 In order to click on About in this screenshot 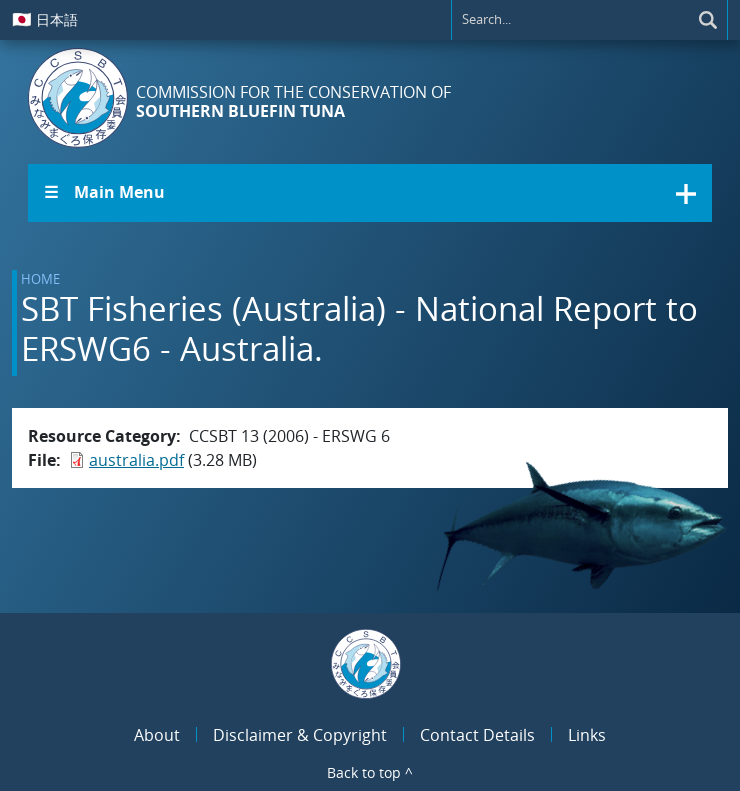, I will do `click(157, 735)`.